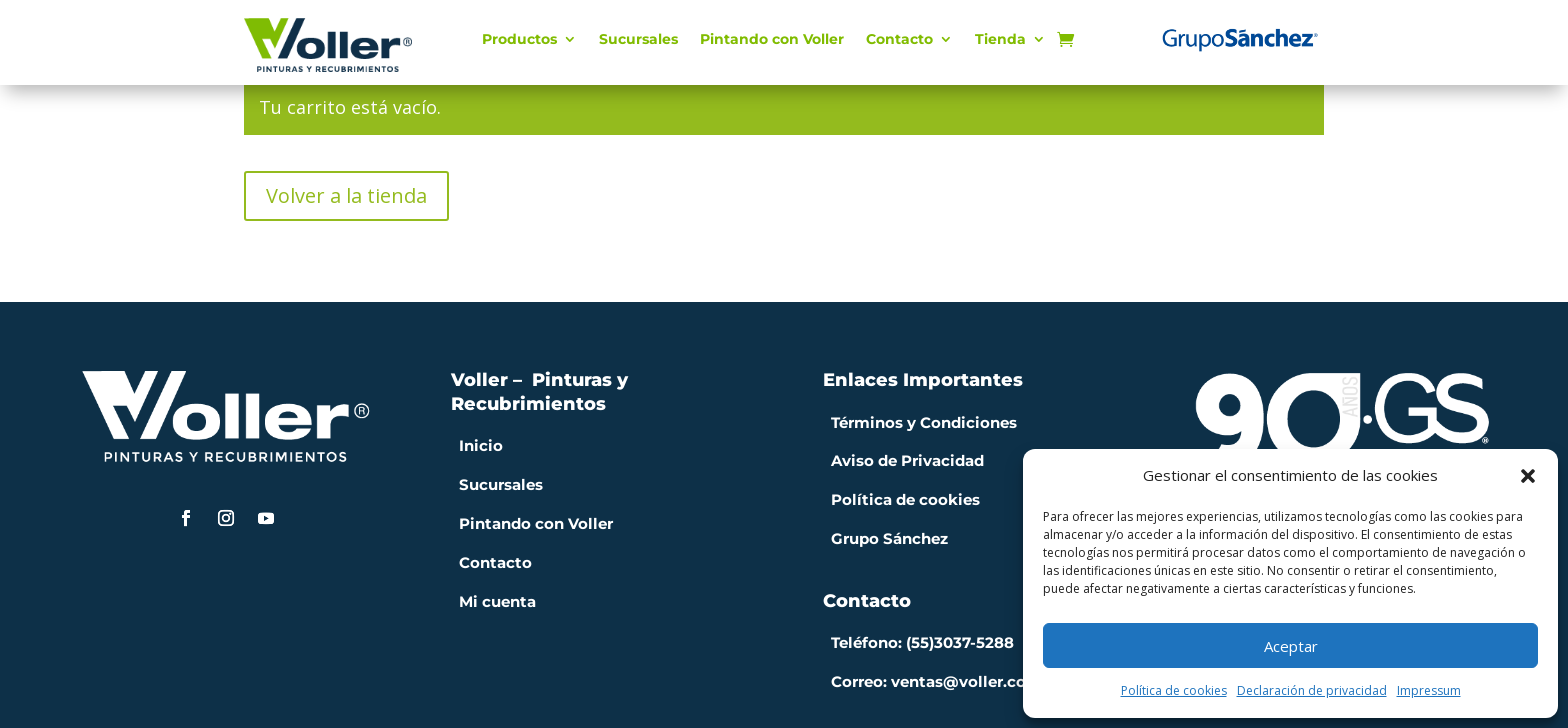 Image resolution: width=1568 pixels, height=728 pixels. Describe the element at coordinates (1000, 40) in the screenshot. I see `Tienda` at that location.